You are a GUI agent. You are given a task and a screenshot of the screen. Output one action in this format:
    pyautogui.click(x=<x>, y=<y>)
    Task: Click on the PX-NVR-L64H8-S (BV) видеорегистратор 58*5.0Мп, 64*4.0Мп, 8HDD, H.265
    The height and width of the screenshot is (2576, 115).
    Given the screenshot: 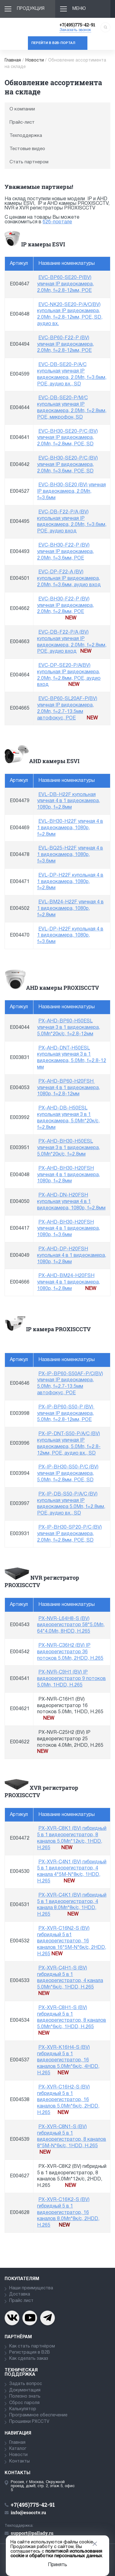 What is the action you would take?
    pyautogui.click(x=71, y=1625)
    